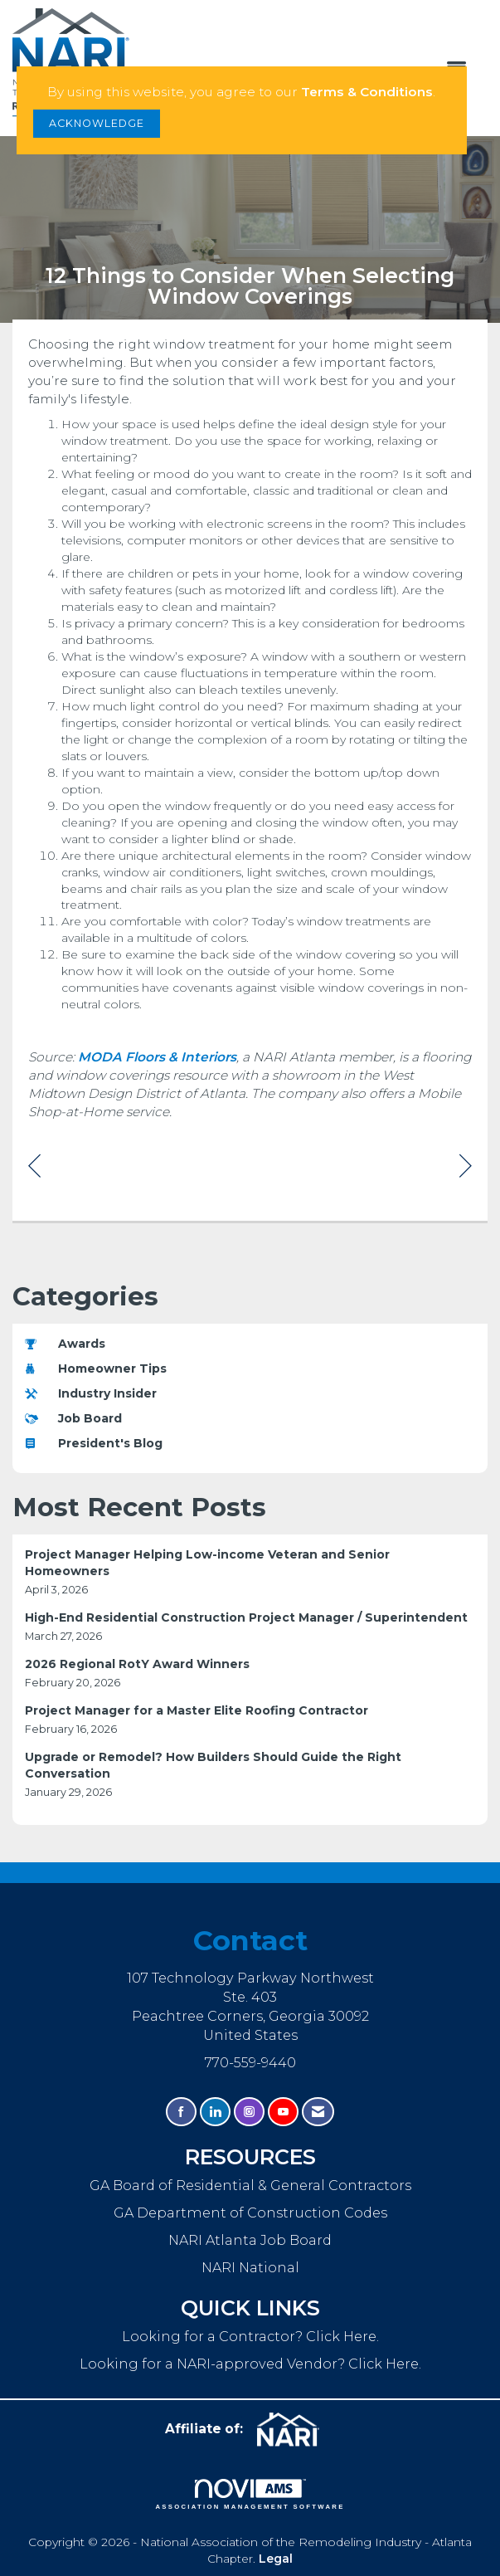  What do you see at coordinates (65, 1343) in the screenshot?
I see `Awards [listitem]` at bounding box center [65, 1343].